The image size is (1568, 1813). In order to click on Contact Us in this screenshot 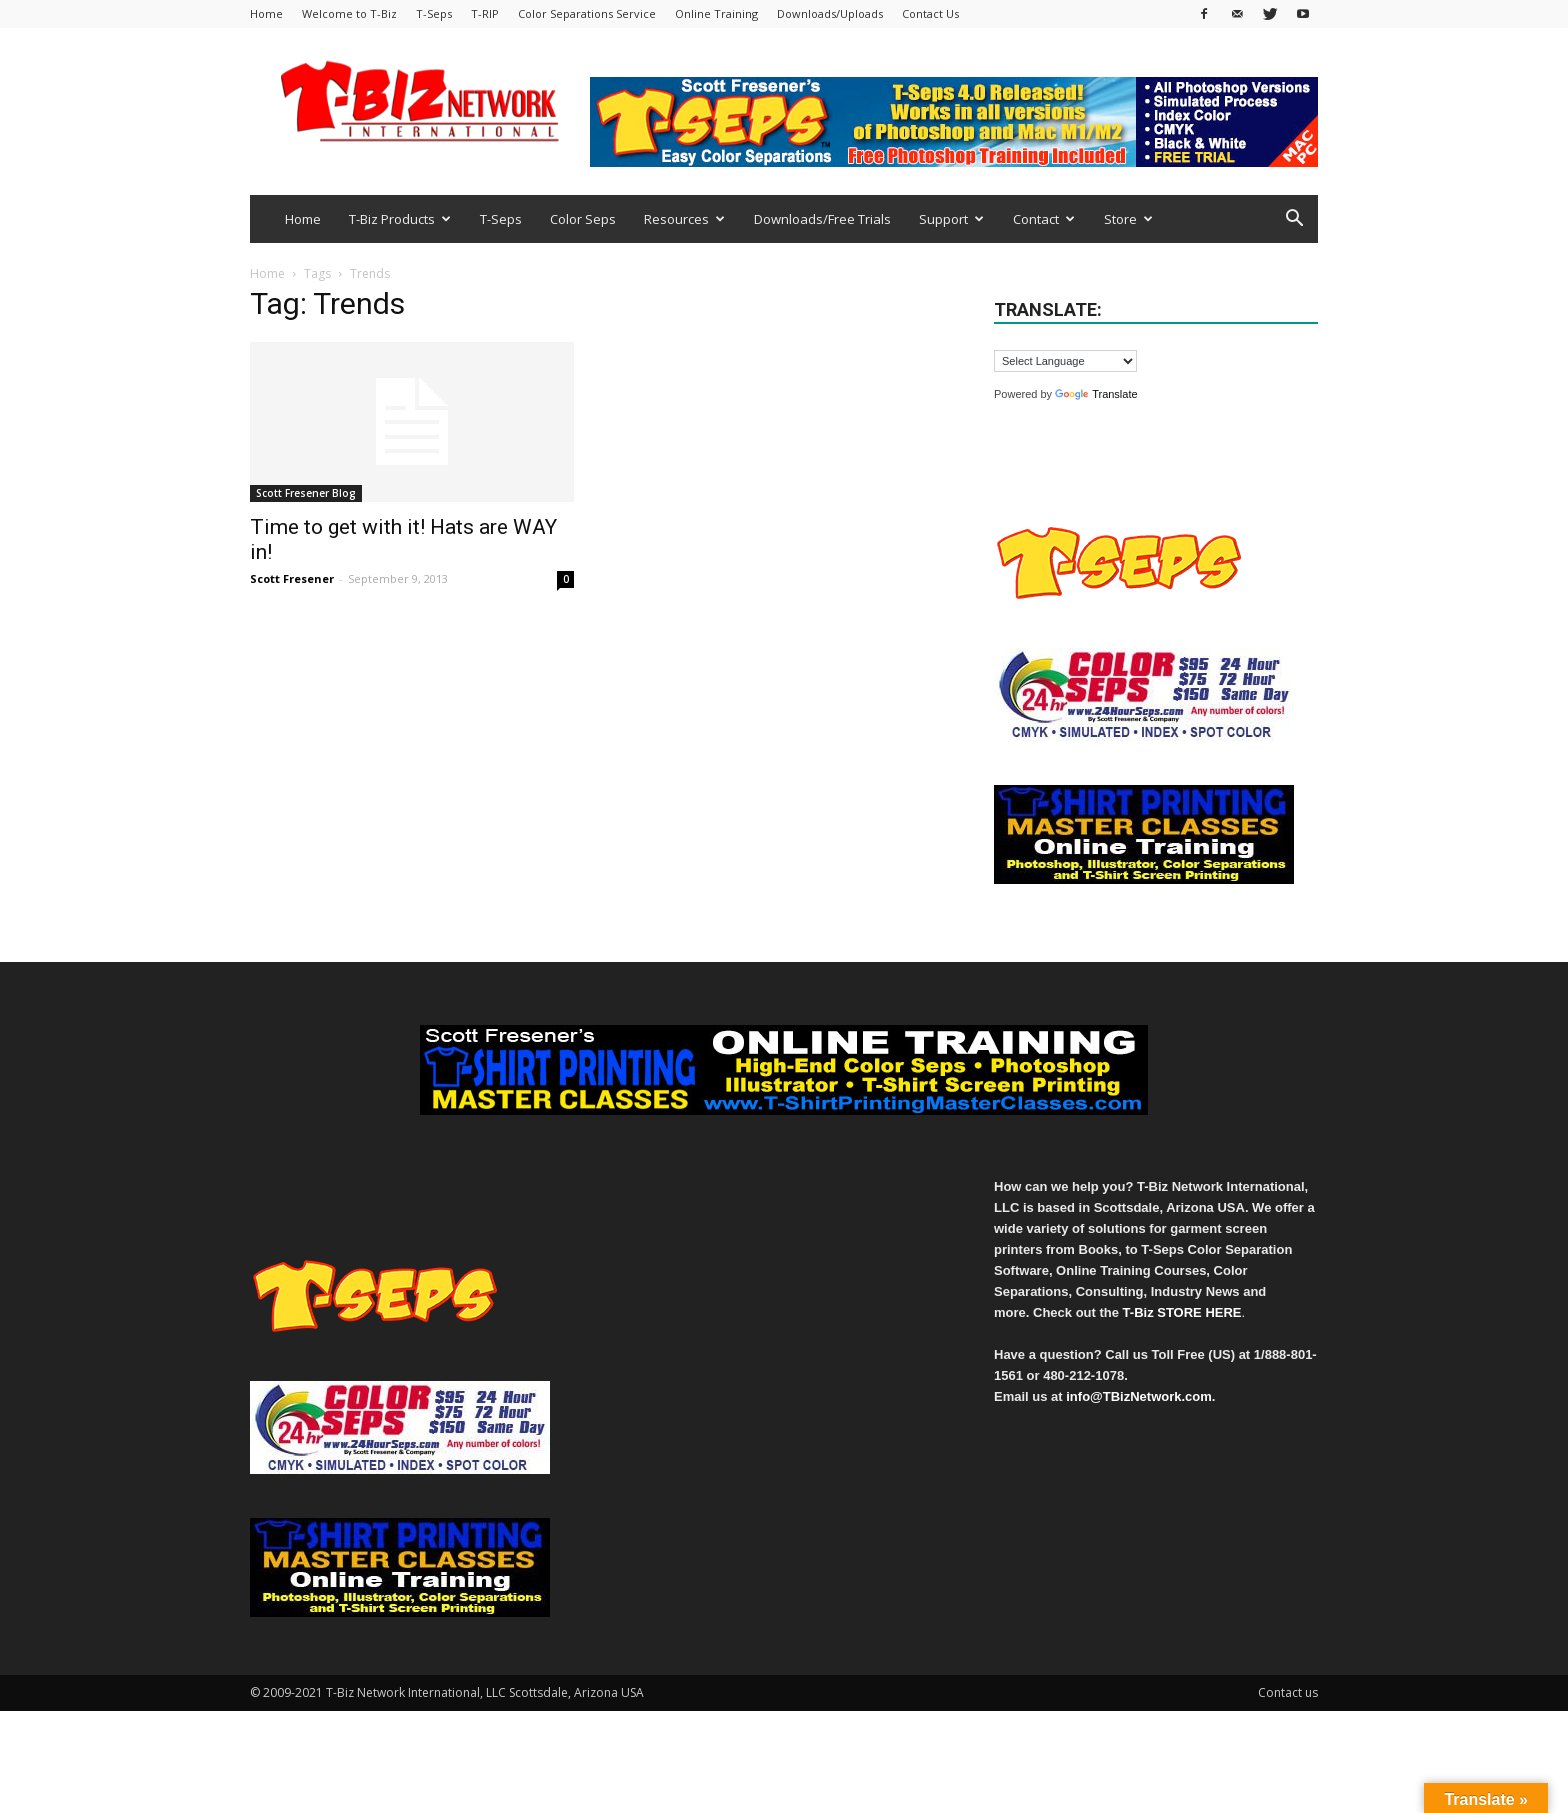, I will do `click(930, 13)`.